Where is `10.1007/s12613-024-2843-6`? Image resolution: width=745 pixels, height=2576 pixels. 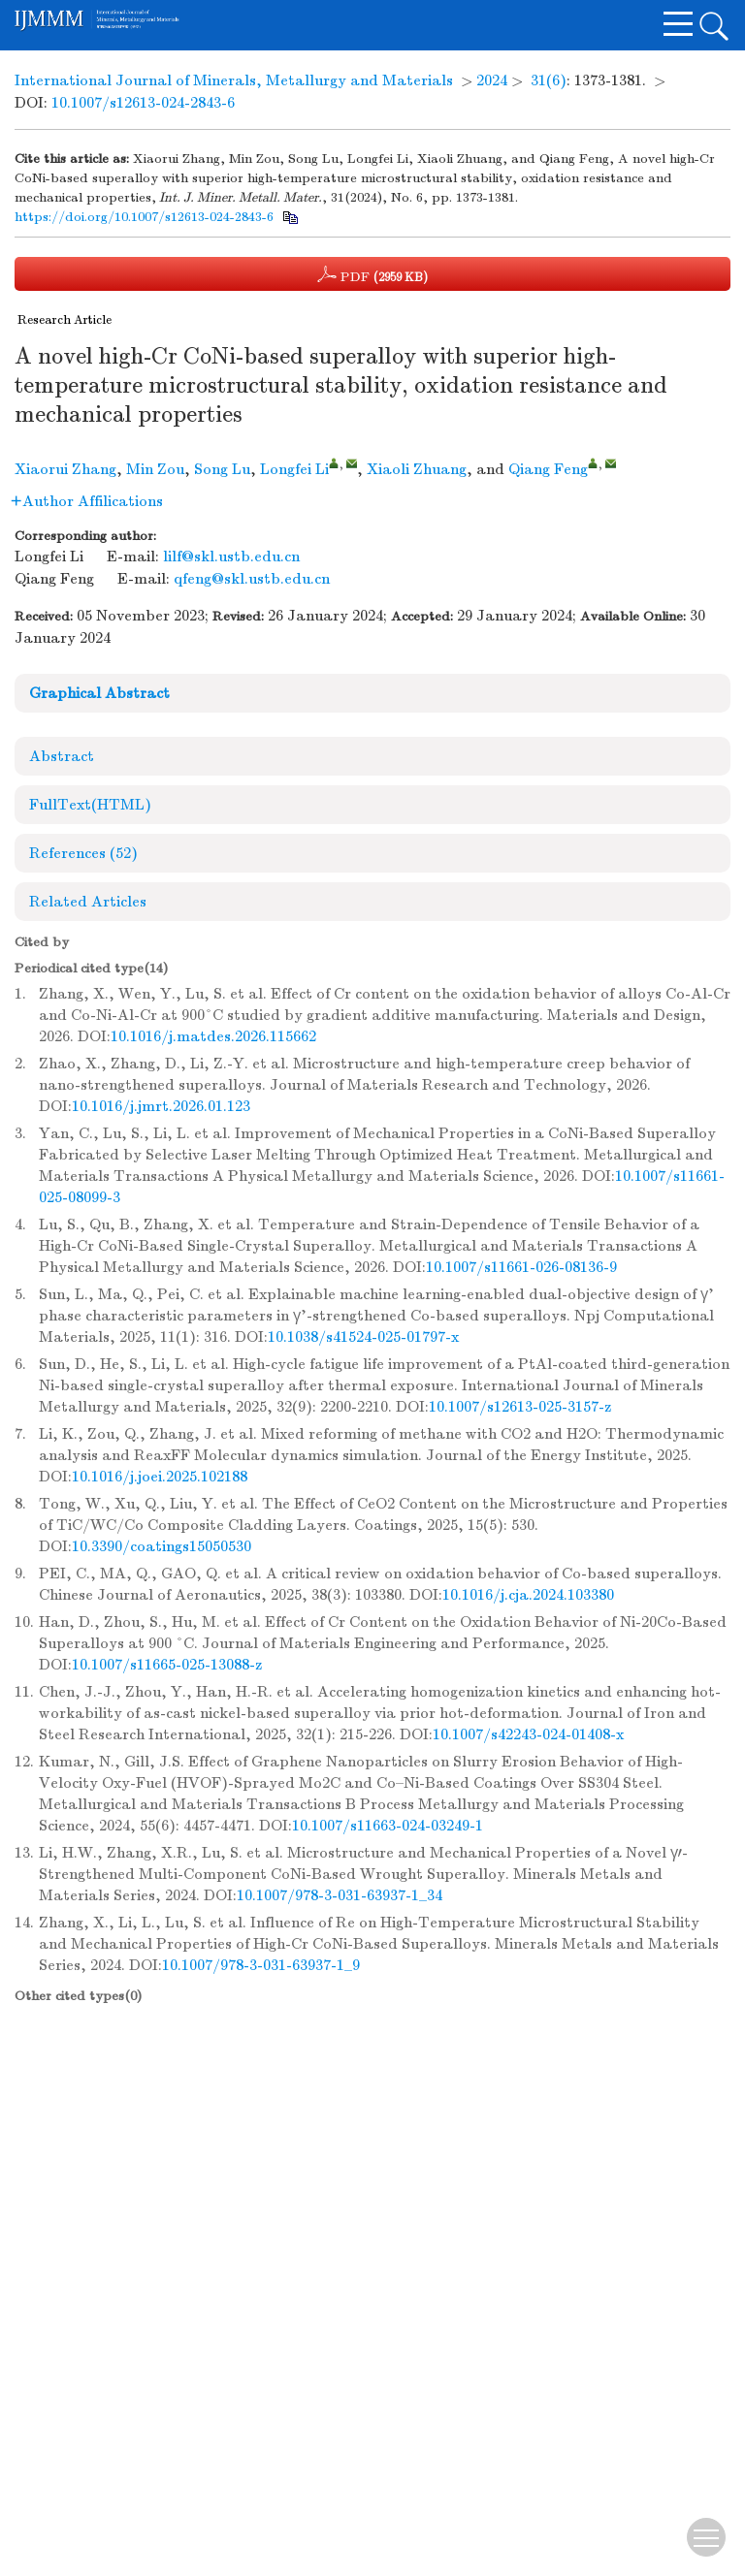 10.1007/s12613-024-2843-6 is located at coordinates (143, 102).